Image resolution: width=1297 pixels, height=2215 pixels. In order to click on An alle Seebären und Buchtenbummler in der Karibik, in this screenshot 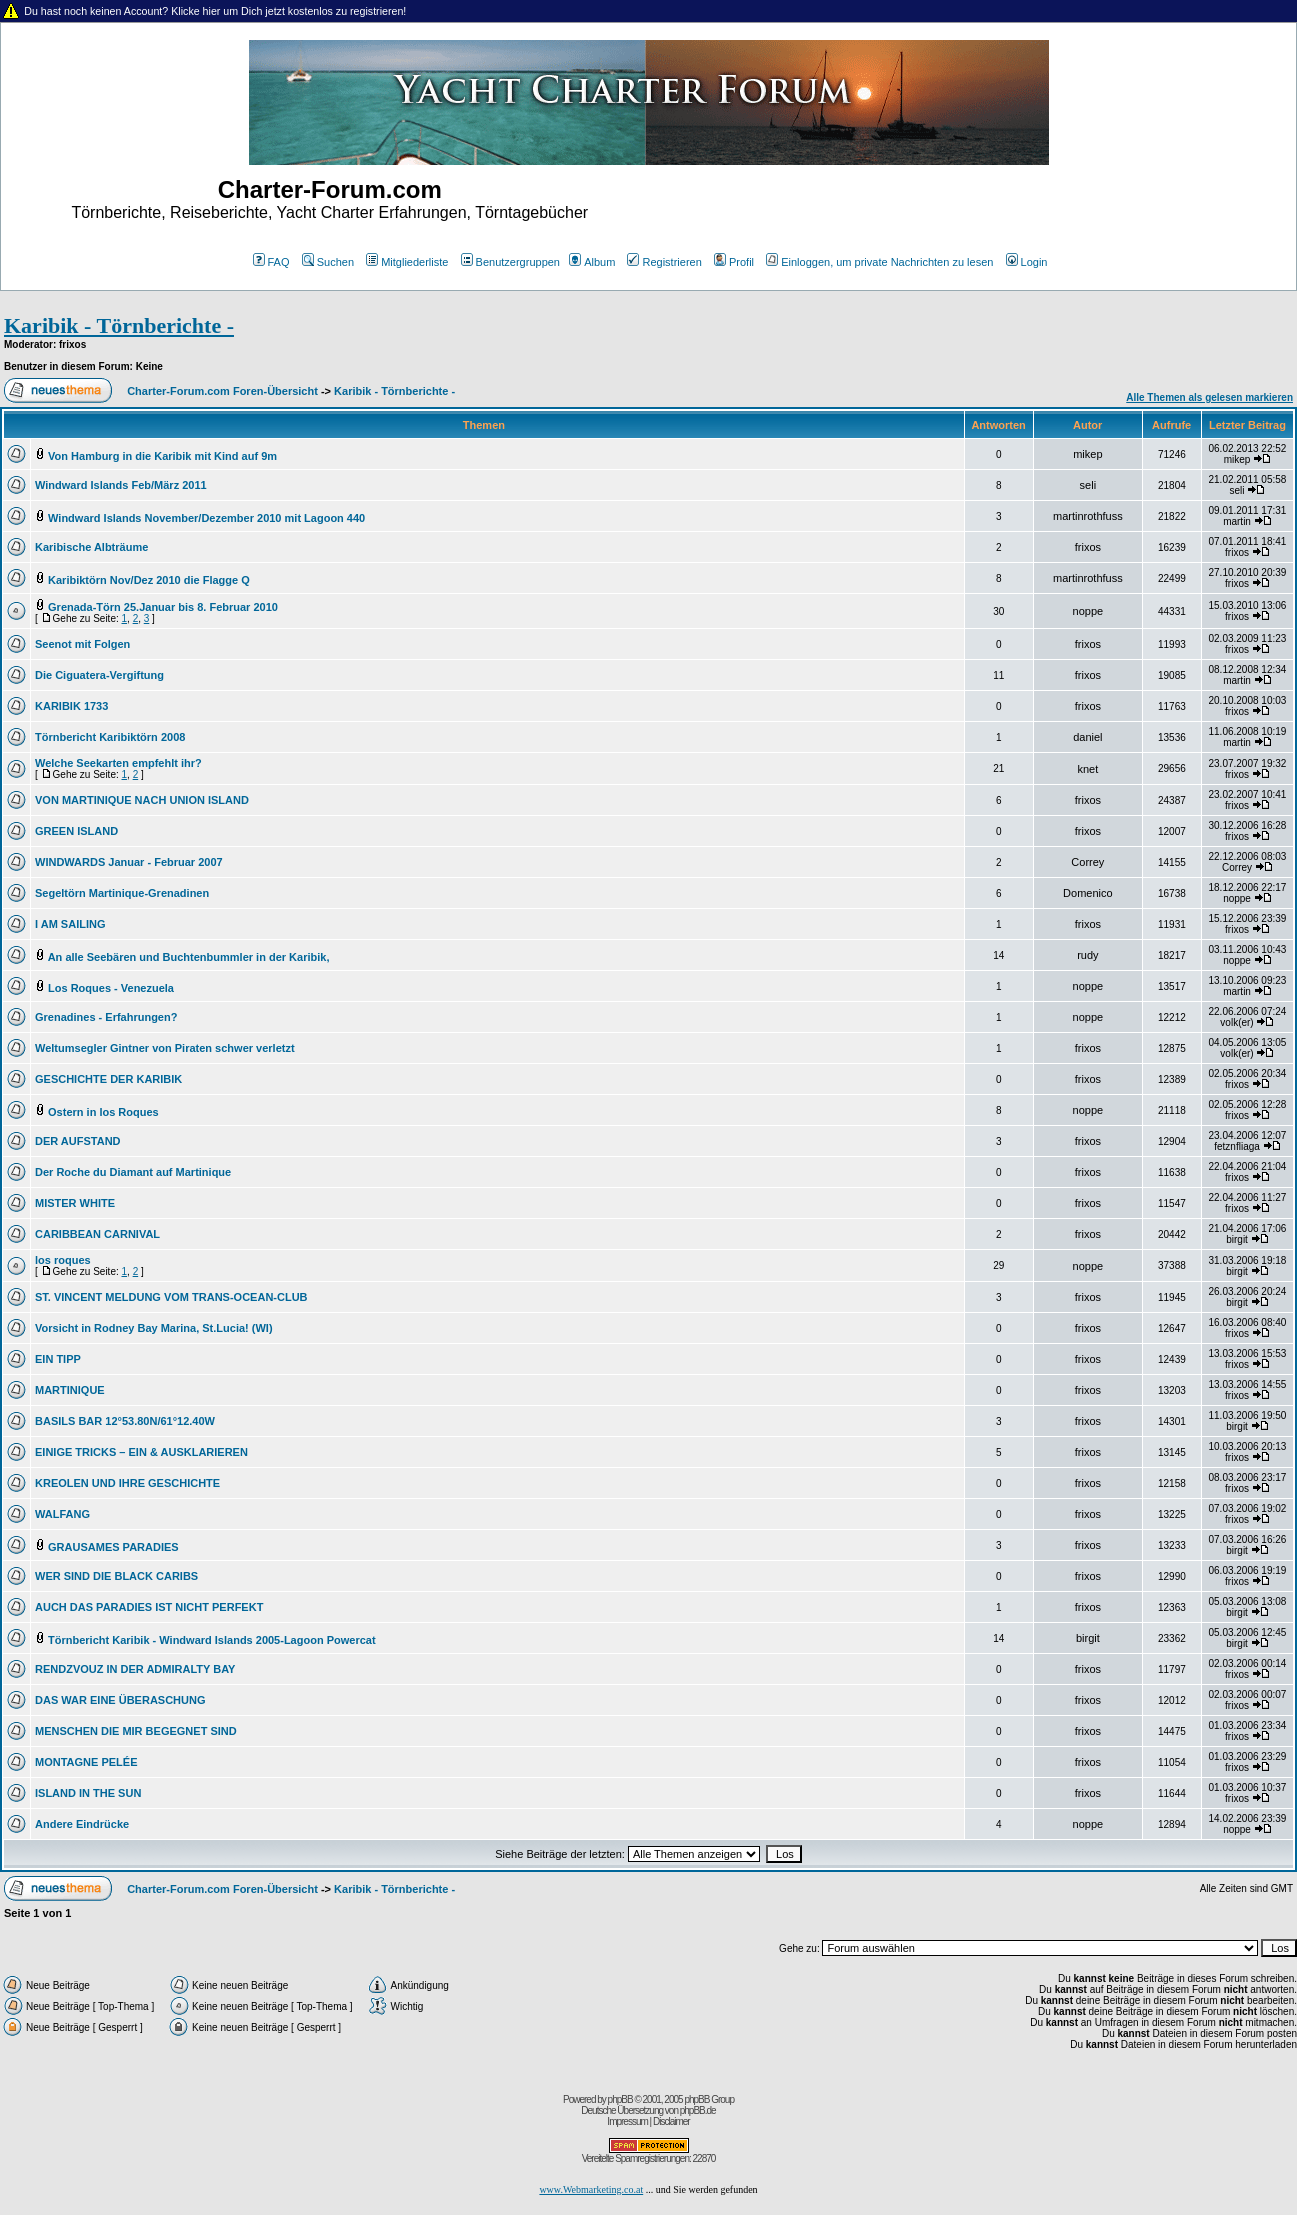, I will do `click(189, 957)`.